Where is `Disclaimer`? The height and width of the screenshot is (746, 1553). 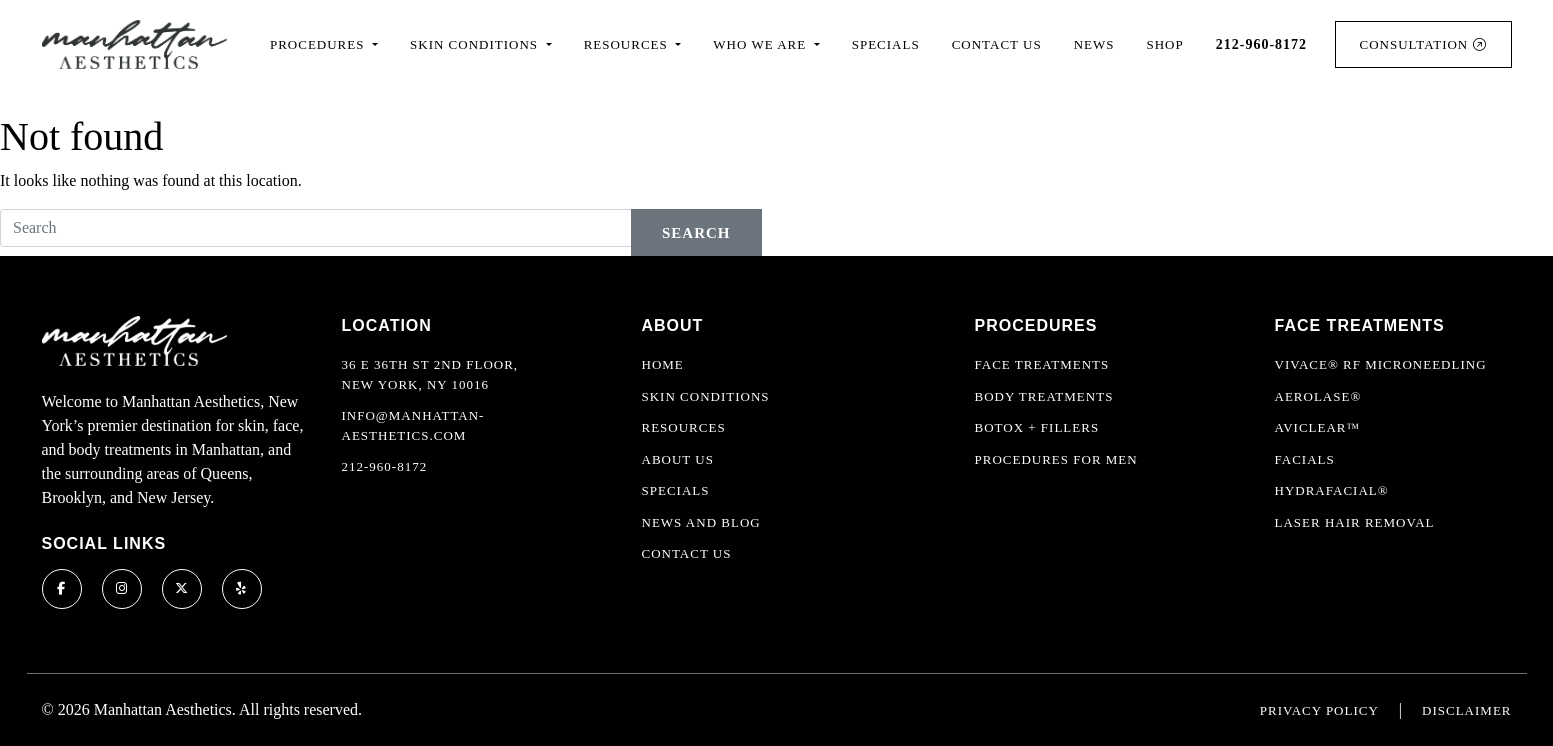
Disclaimer is located at coordinates (1466, 710).